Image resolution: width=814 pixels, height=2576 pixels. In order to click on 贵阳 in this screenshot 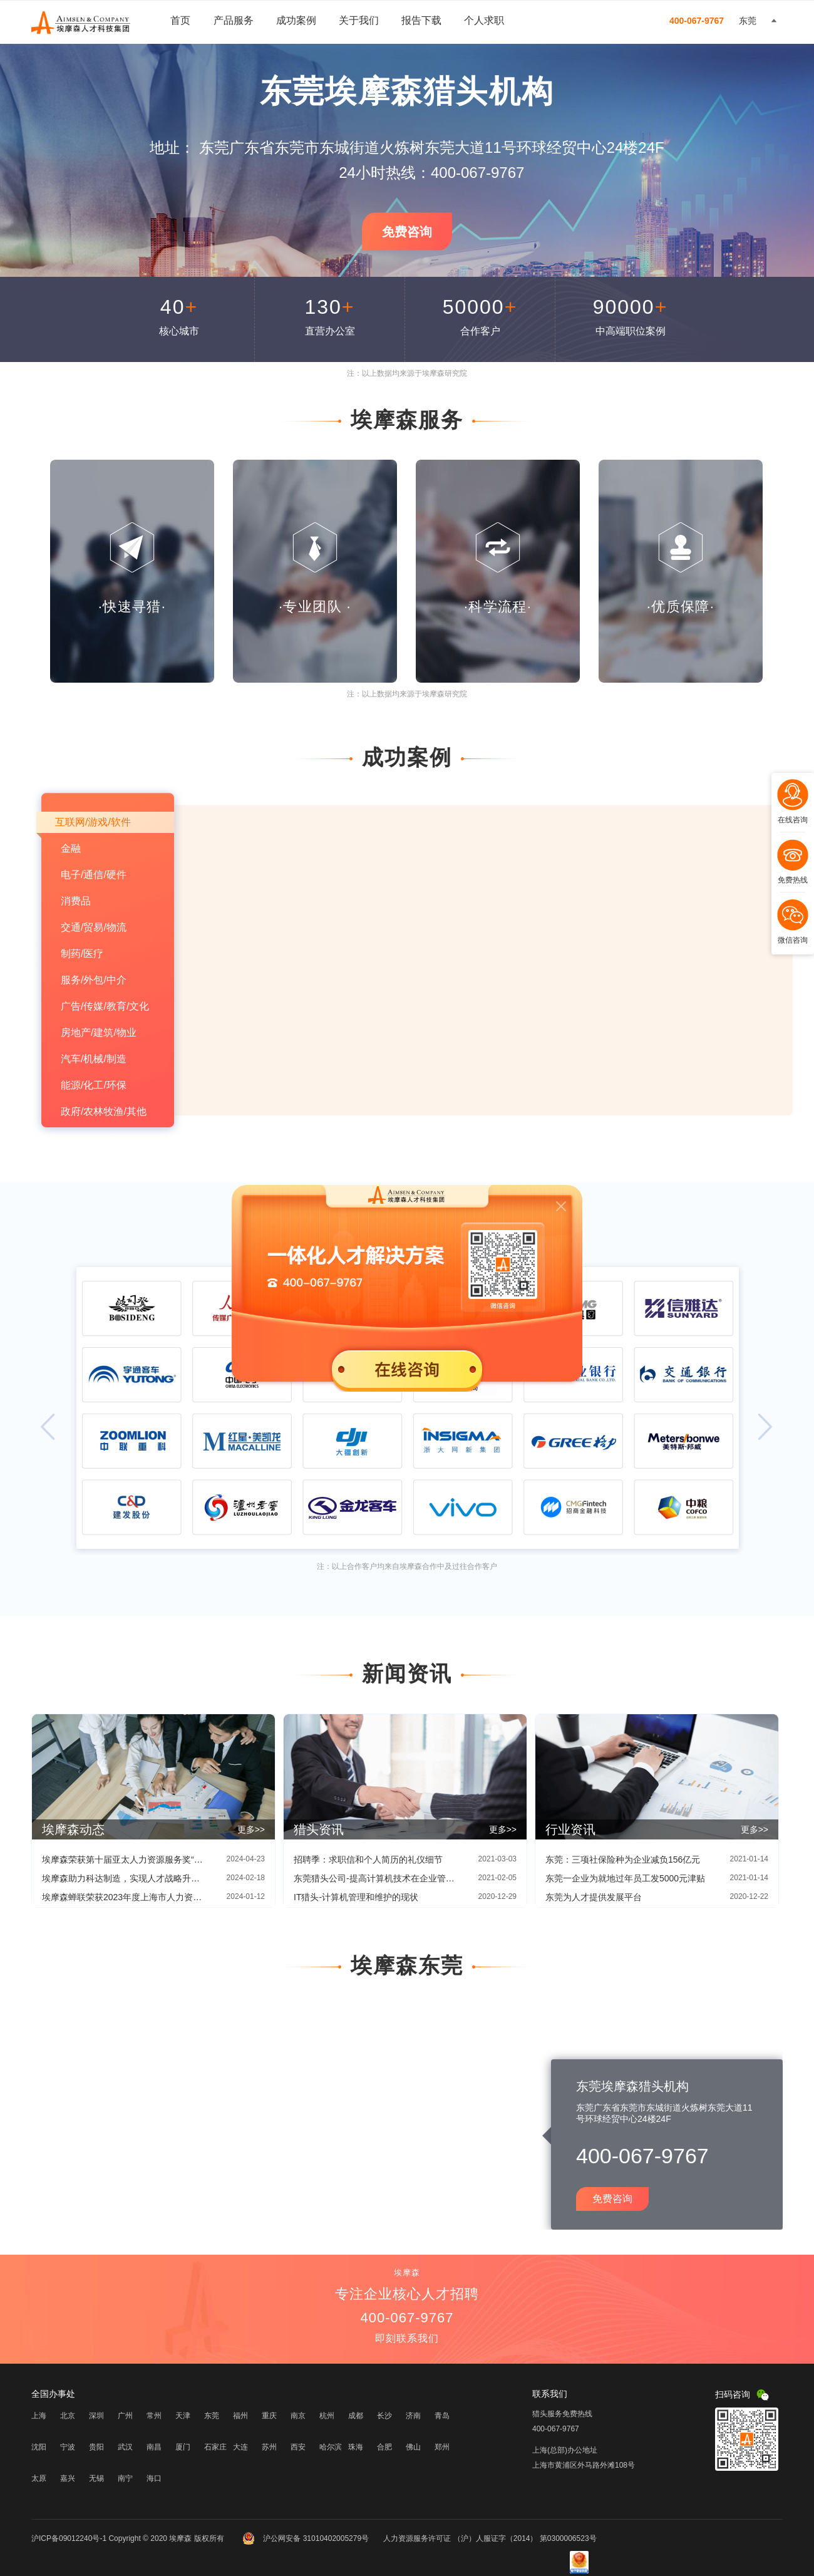, I will do `click(96, 2447)`.